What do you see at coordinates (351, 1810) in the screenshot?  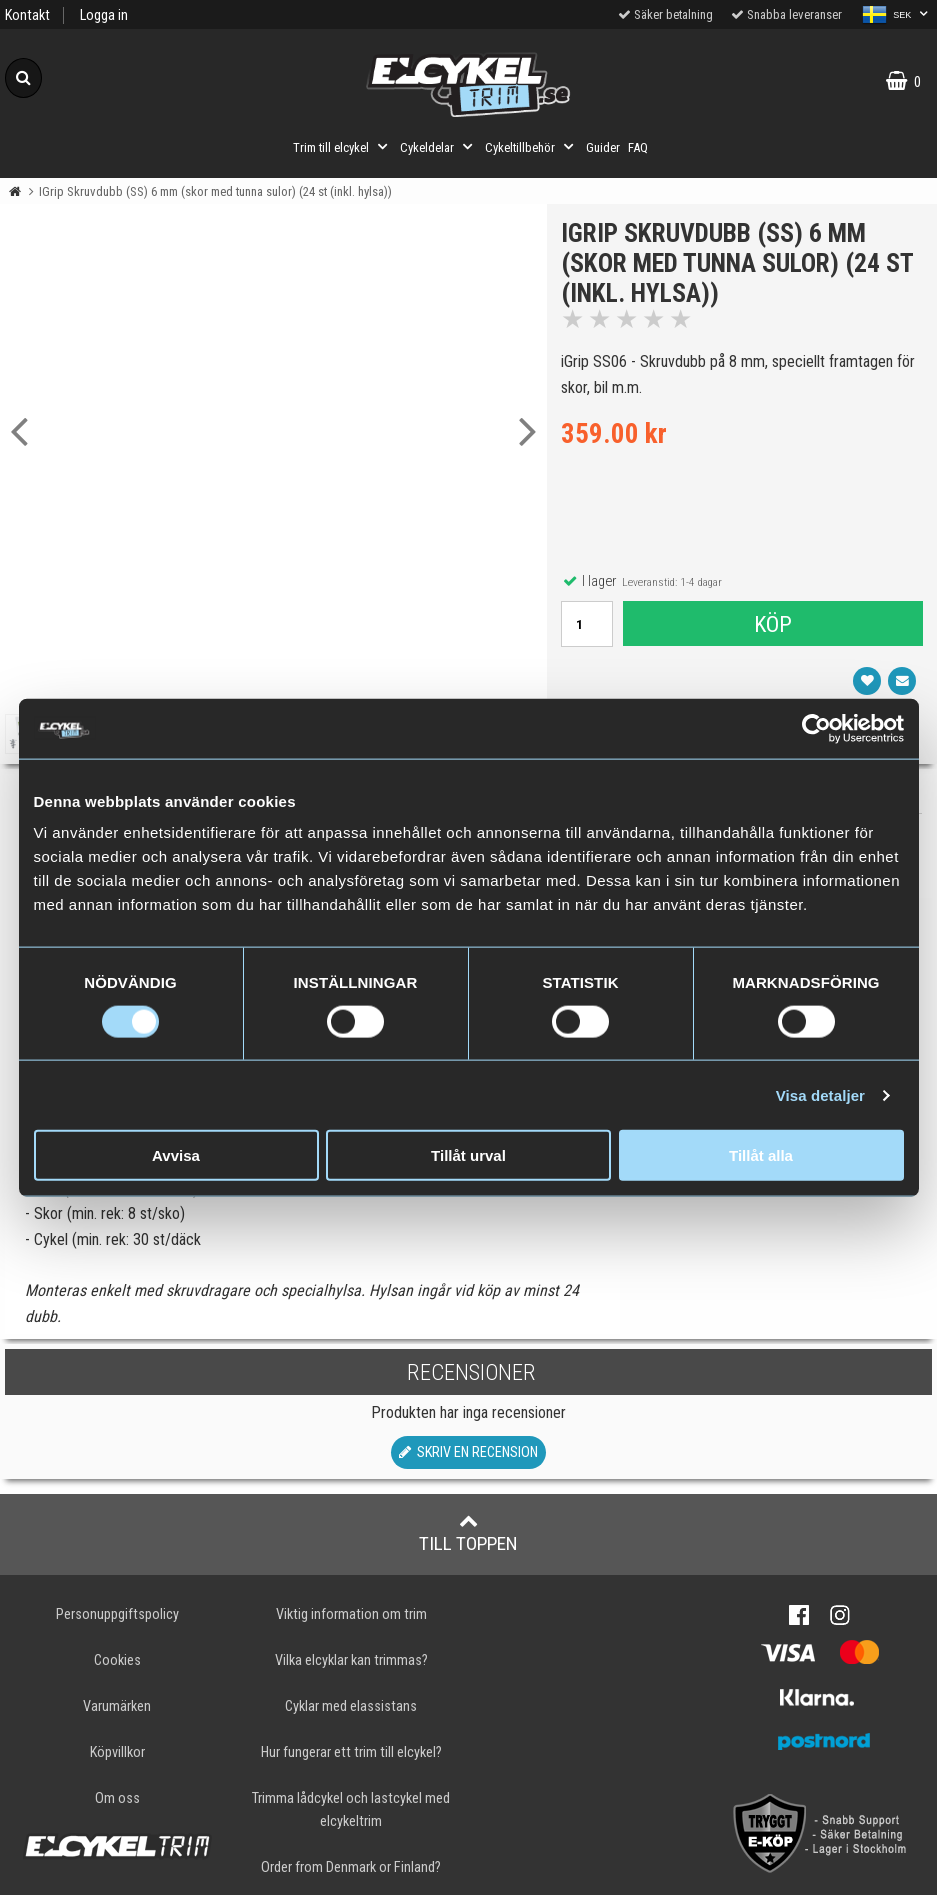 I see `Trimma lådcykel och lastcykel med elcykeltrim` at bounding box center [351, 1810].